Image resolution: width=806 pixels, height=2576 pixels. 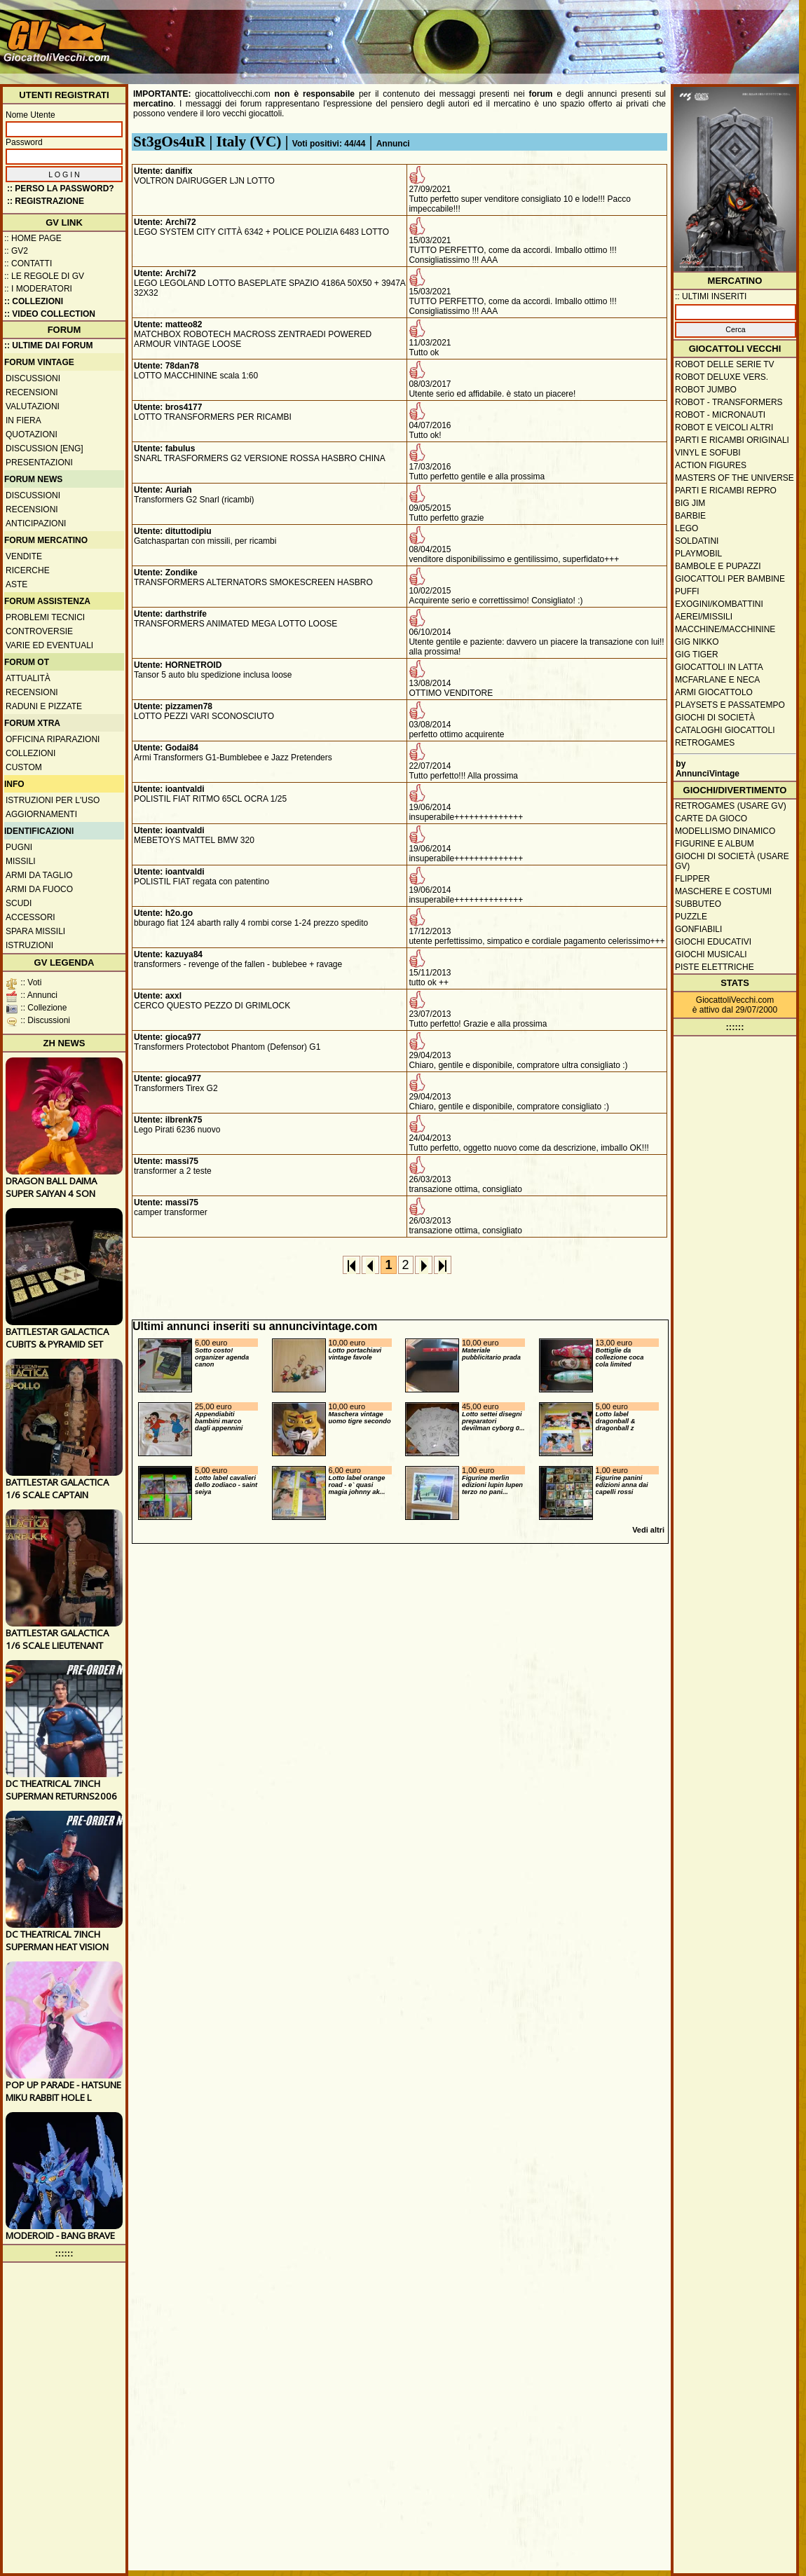 What do you see at coordinates (714, 967) in the screenshot?
I see `Piste elettriche` at bounding box center [714, 967].